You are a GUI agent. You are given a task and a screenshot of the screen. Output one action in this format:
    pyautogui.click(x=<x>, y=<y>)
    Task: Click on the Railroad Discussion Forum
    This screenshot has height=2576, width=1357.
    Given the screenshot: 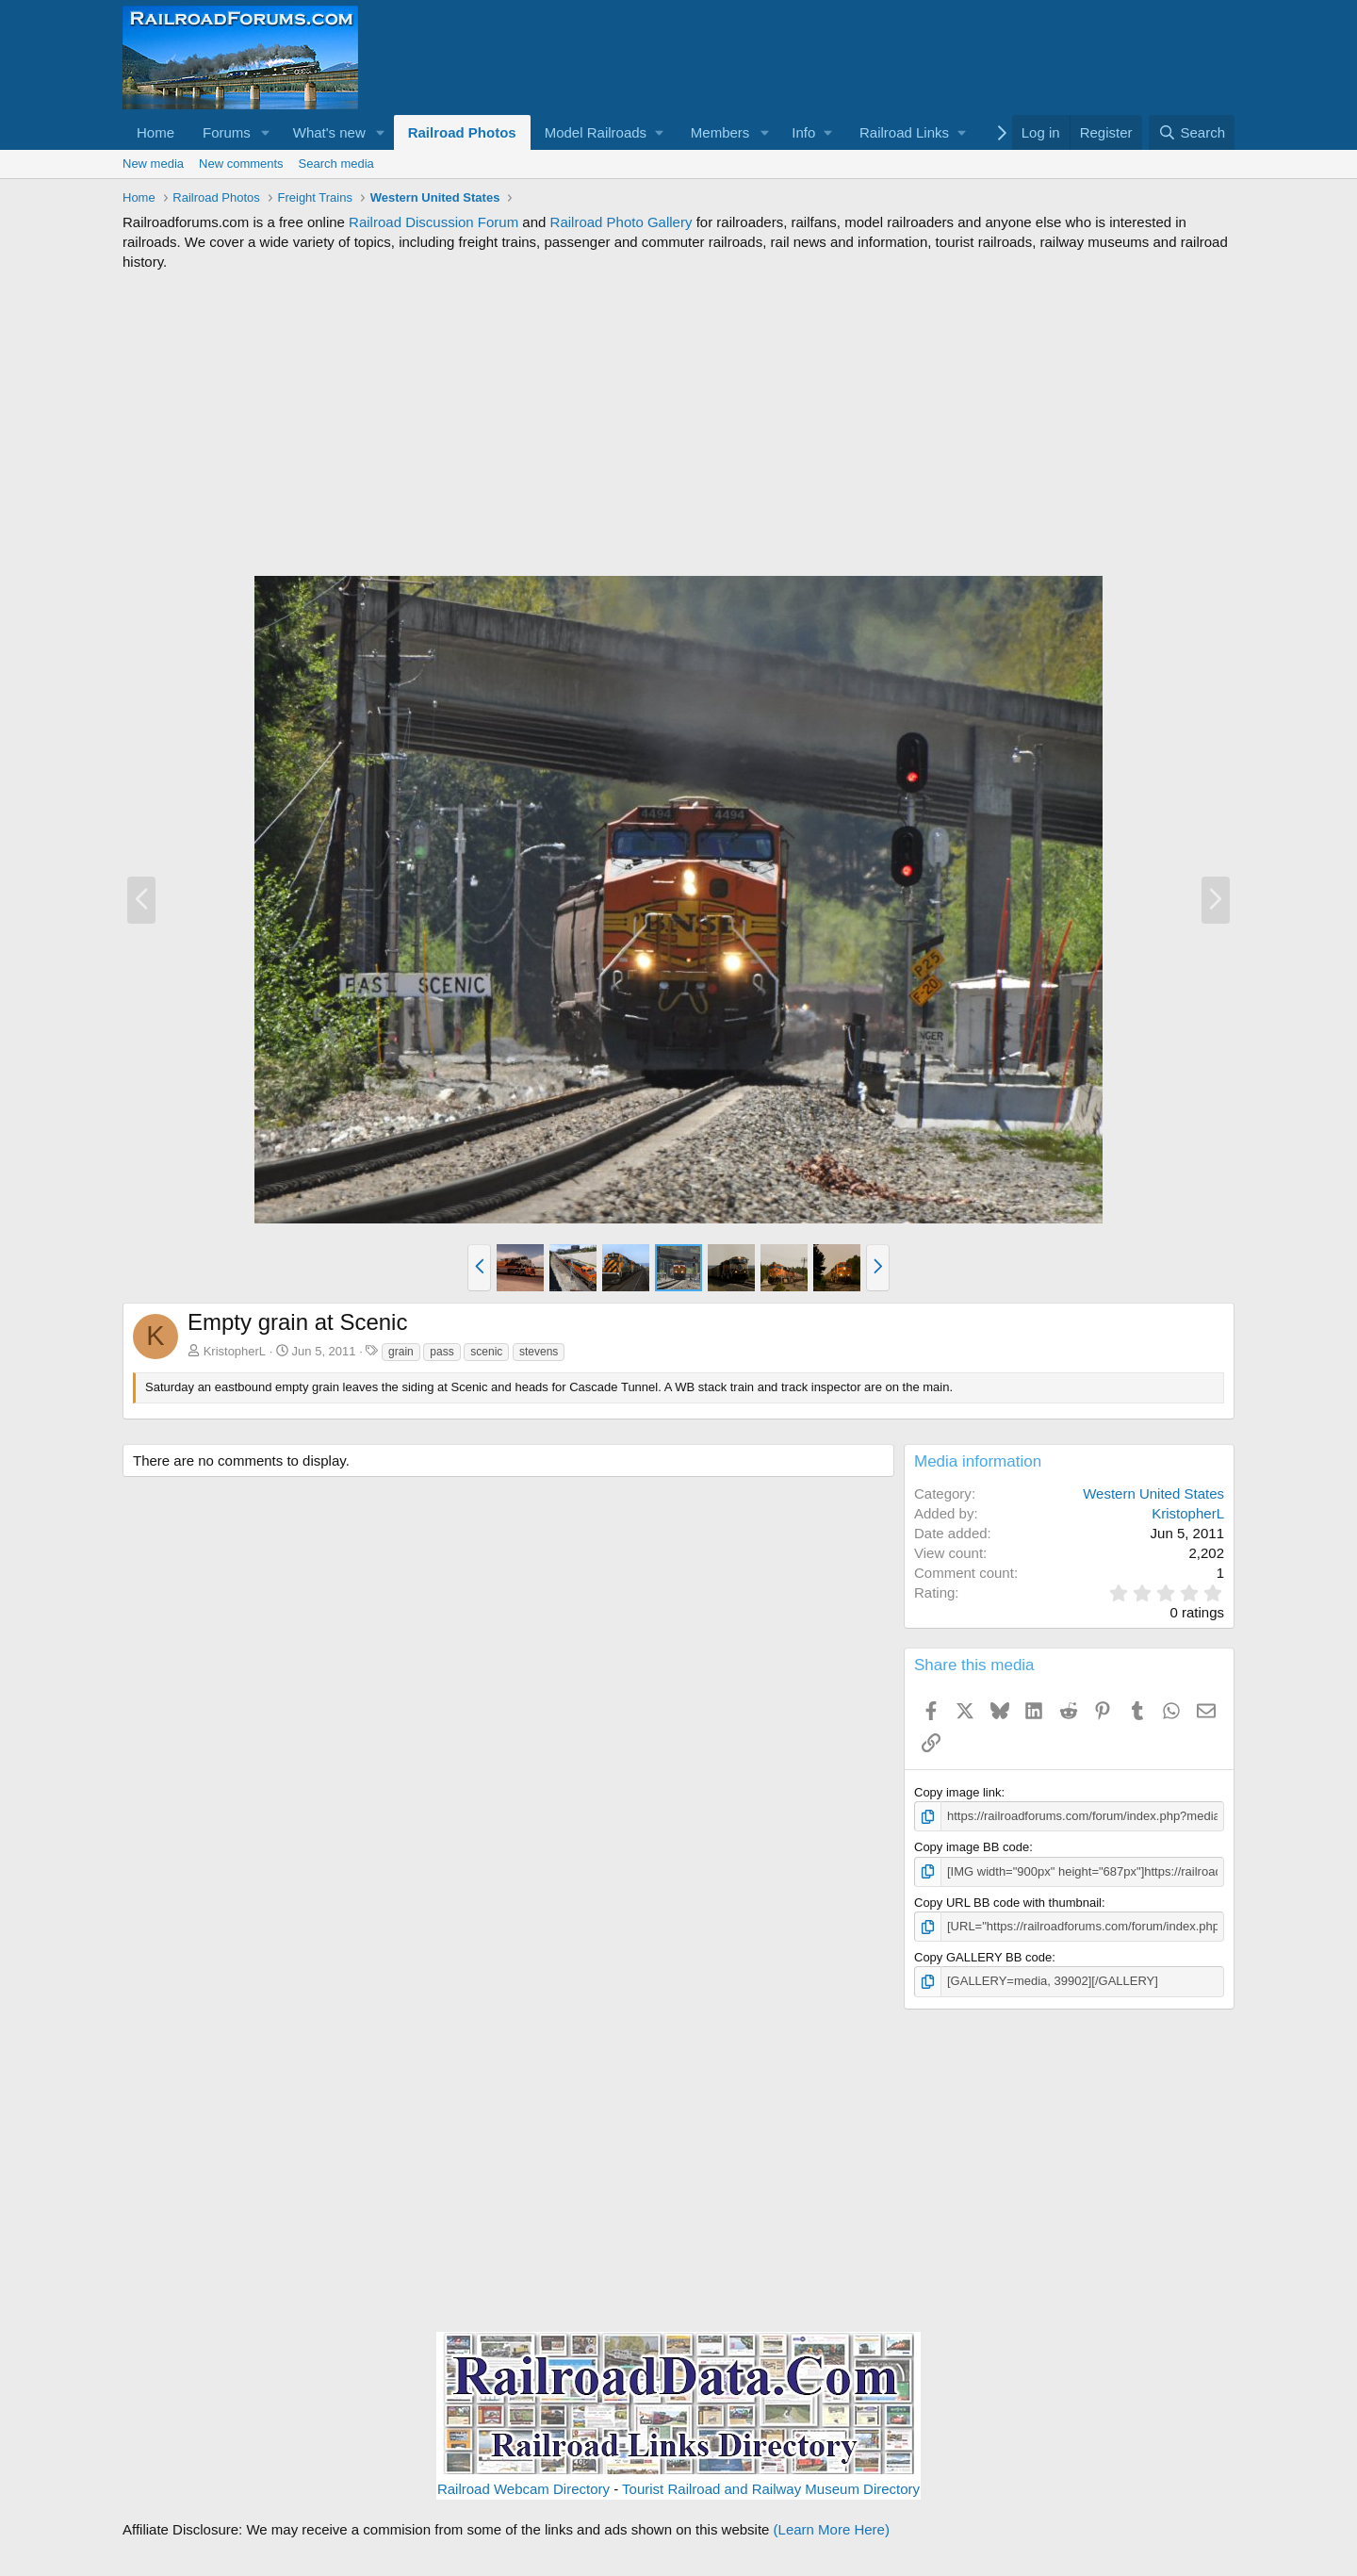 What is the action you would take?
    pyautogui.click(x=433, y=222)
    